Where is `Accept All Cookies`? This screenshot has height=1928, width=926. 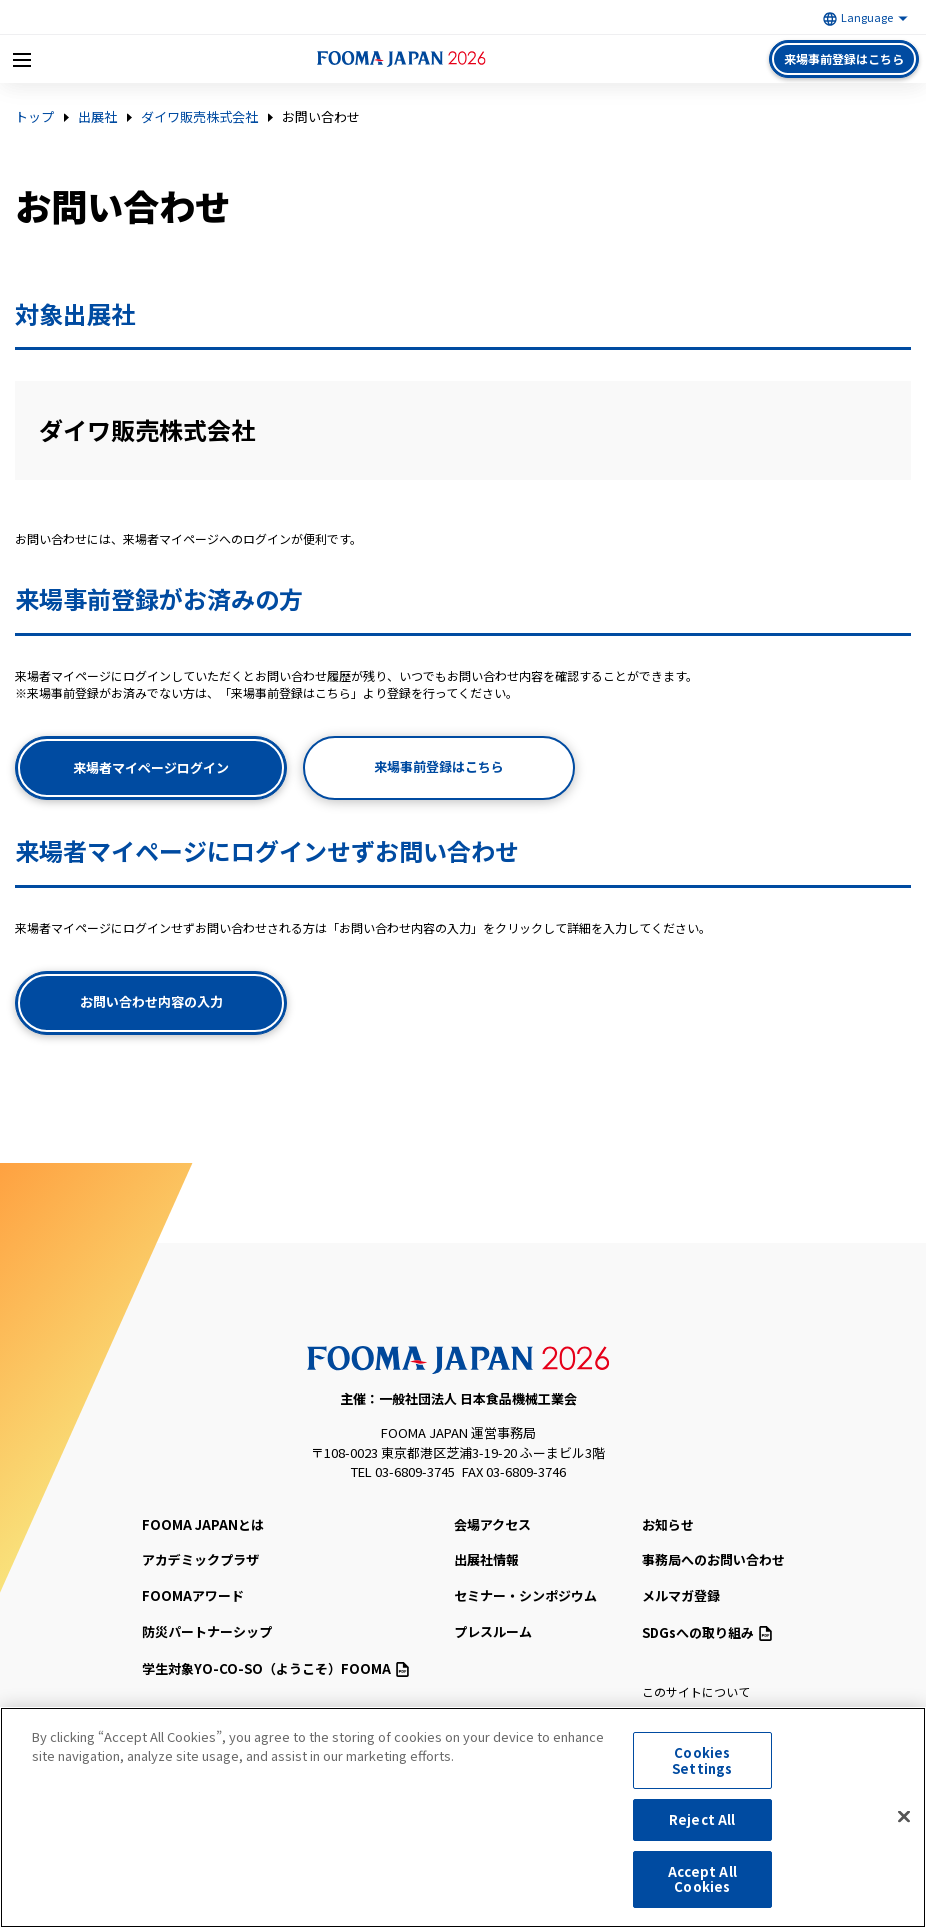
Accept All Cookies is located at coordinates (702, 1885).